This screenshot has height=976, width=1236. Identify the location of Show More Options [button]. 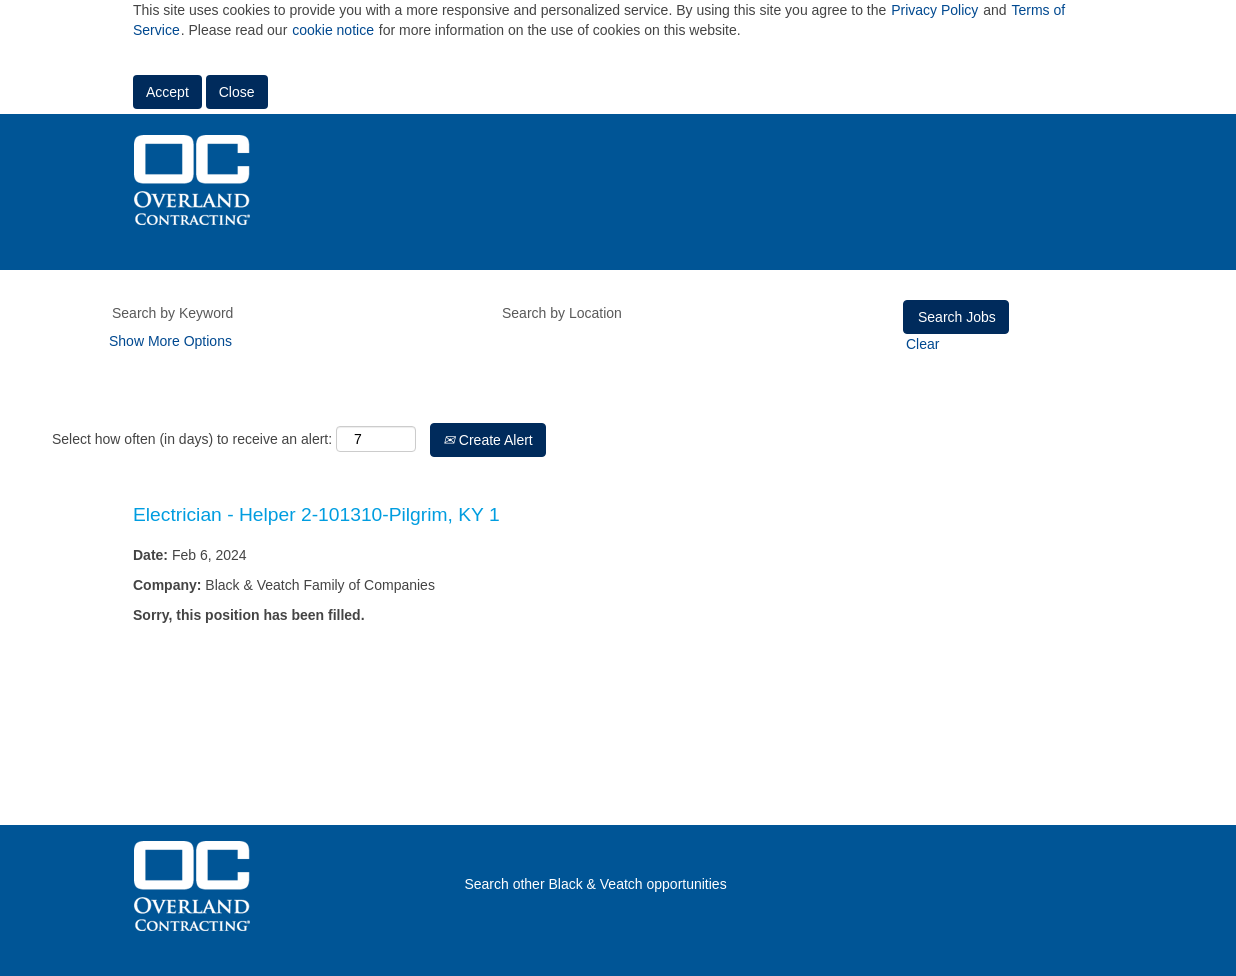
(170, 341).